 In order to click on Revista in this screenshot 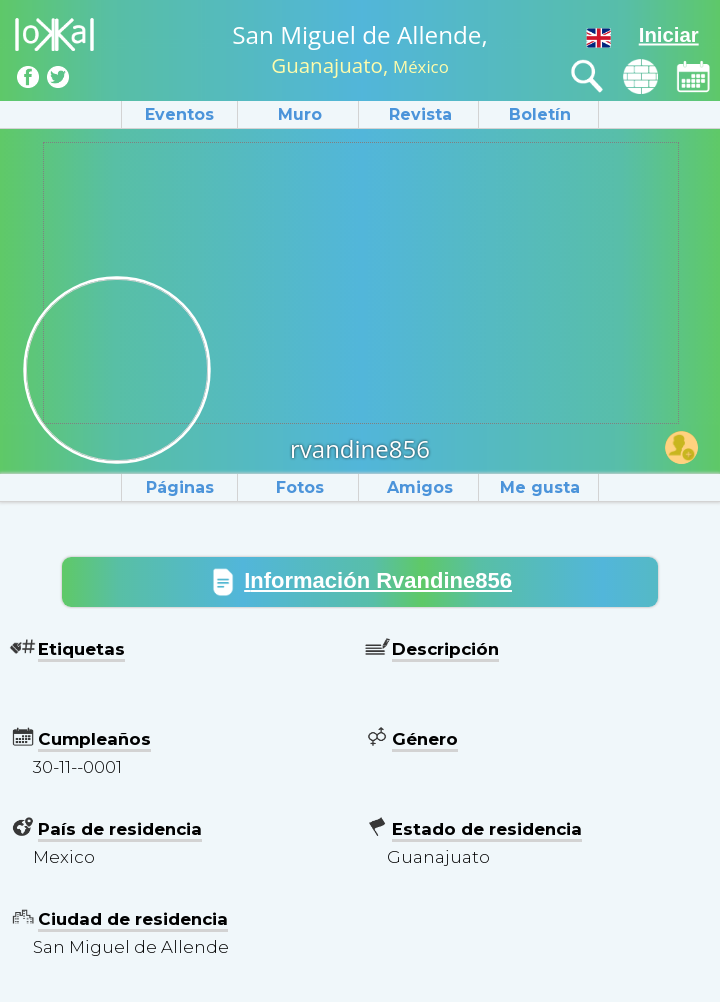, I will do `click(420, 114)`.